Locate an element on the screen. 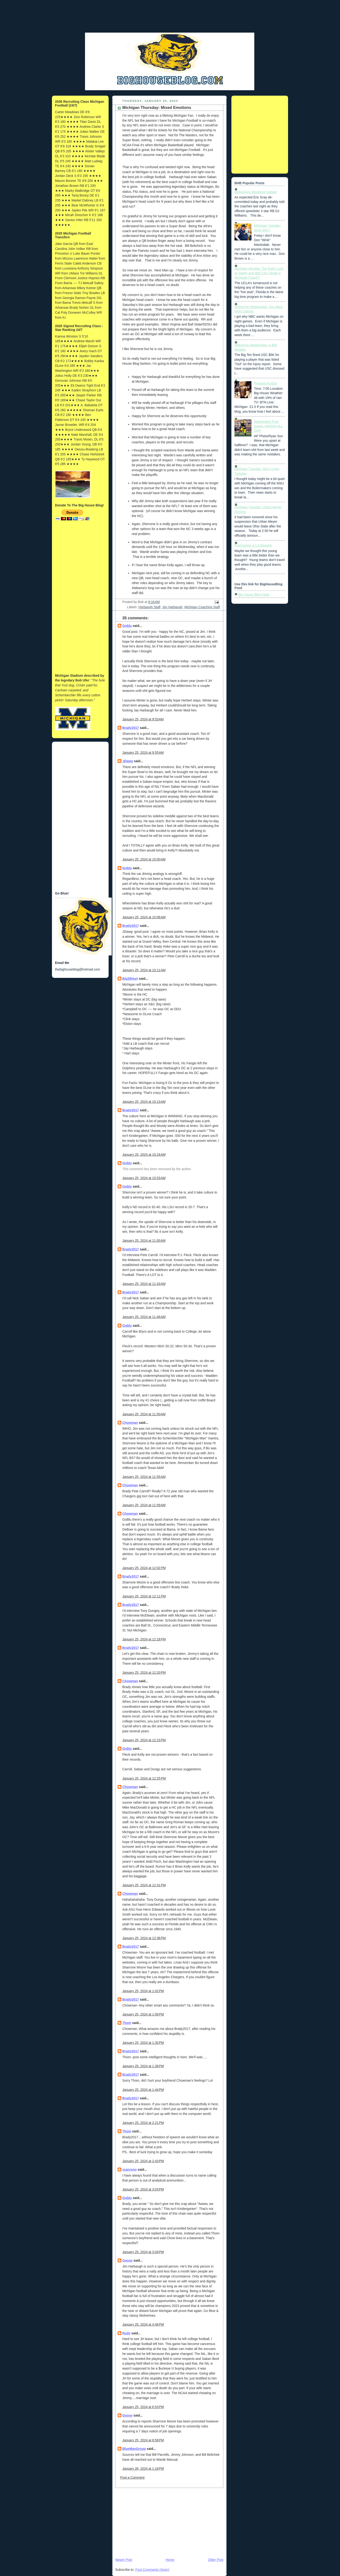  January 25, 2024 at 12:02 PM is located at coordinates (144, 1568).